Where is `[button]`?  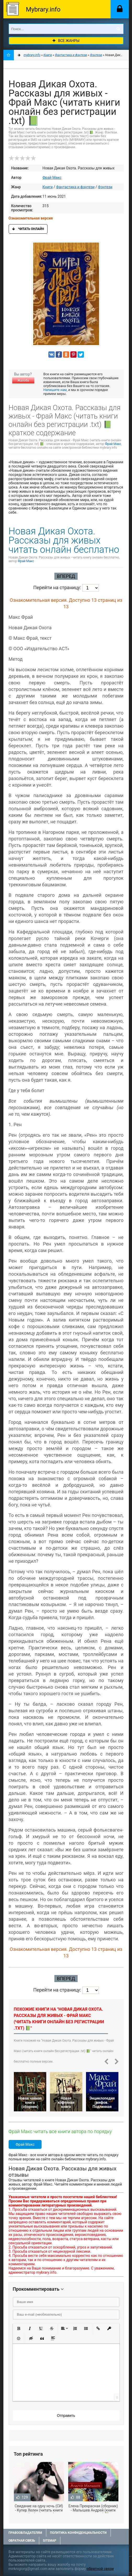 [button] is located at coordinates (19, 2328).